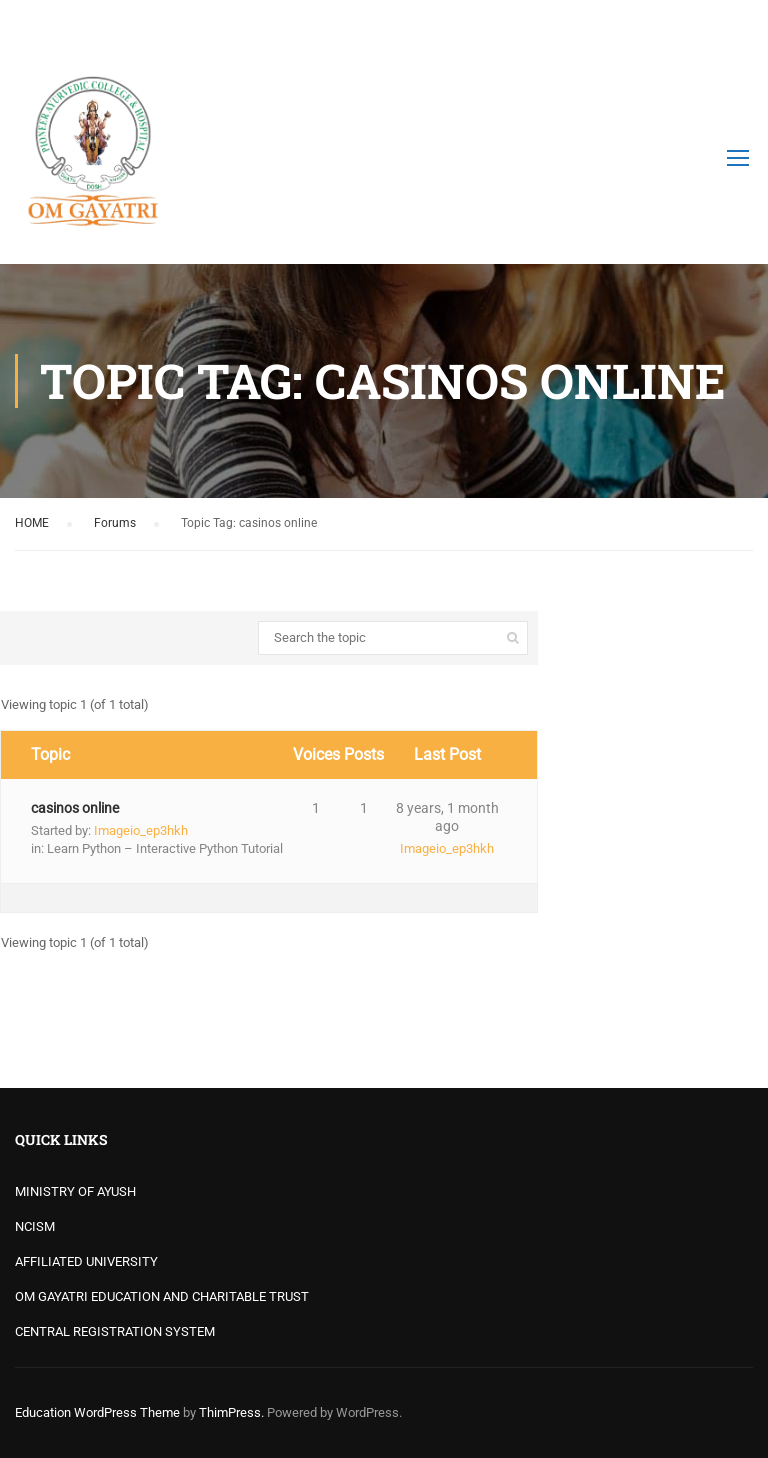 The width and height of the screenshot is (768, 1458). Describe the element at coordinates (231, 1412) in the screenshot. I see `ThimPress.` at that location.